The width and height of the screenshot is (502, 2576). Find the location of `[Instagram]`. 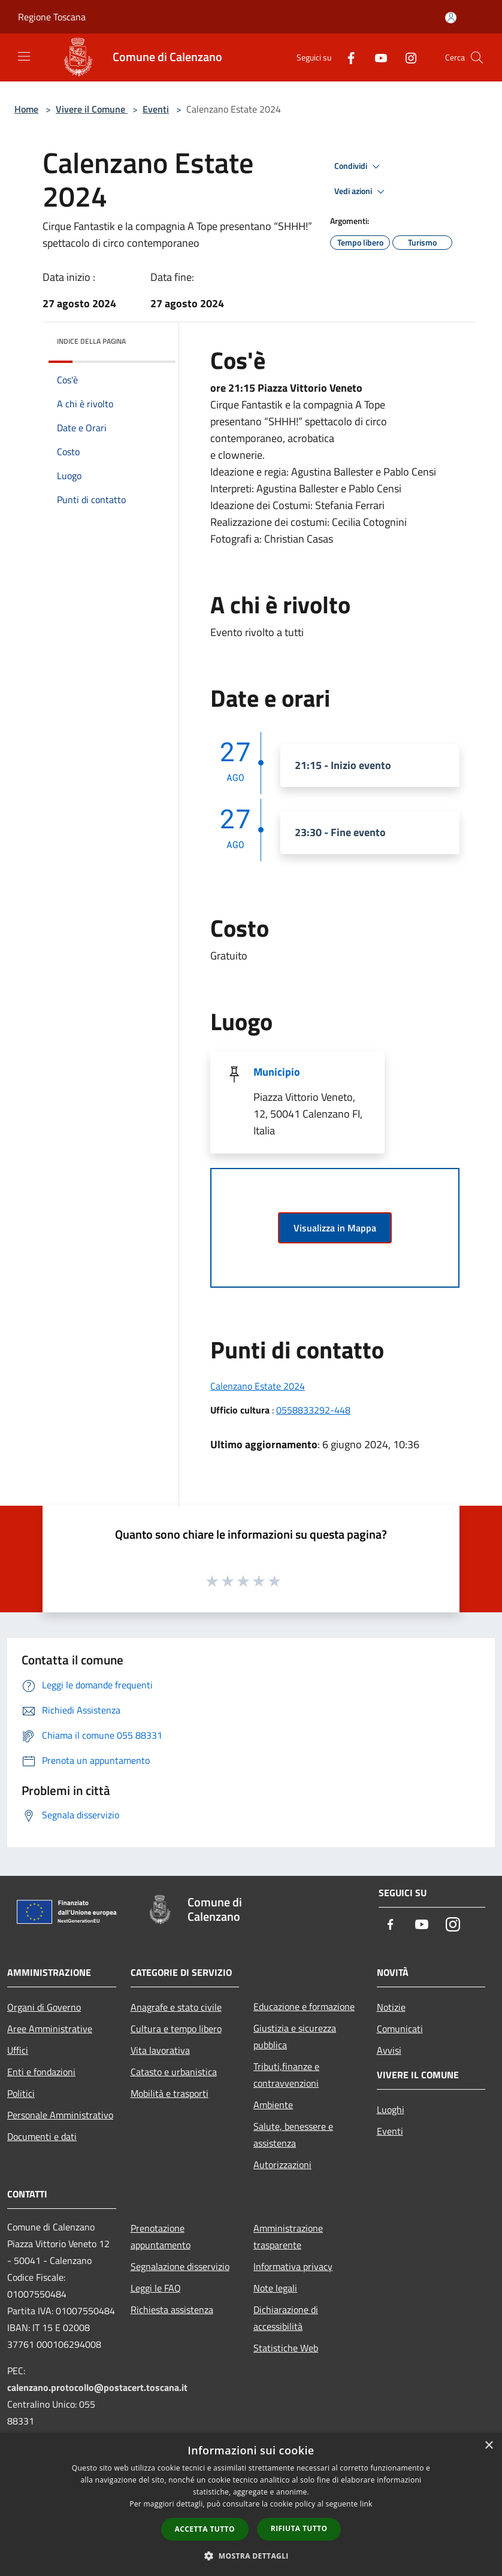

[Instagram] is located at coordinates (406, 57).